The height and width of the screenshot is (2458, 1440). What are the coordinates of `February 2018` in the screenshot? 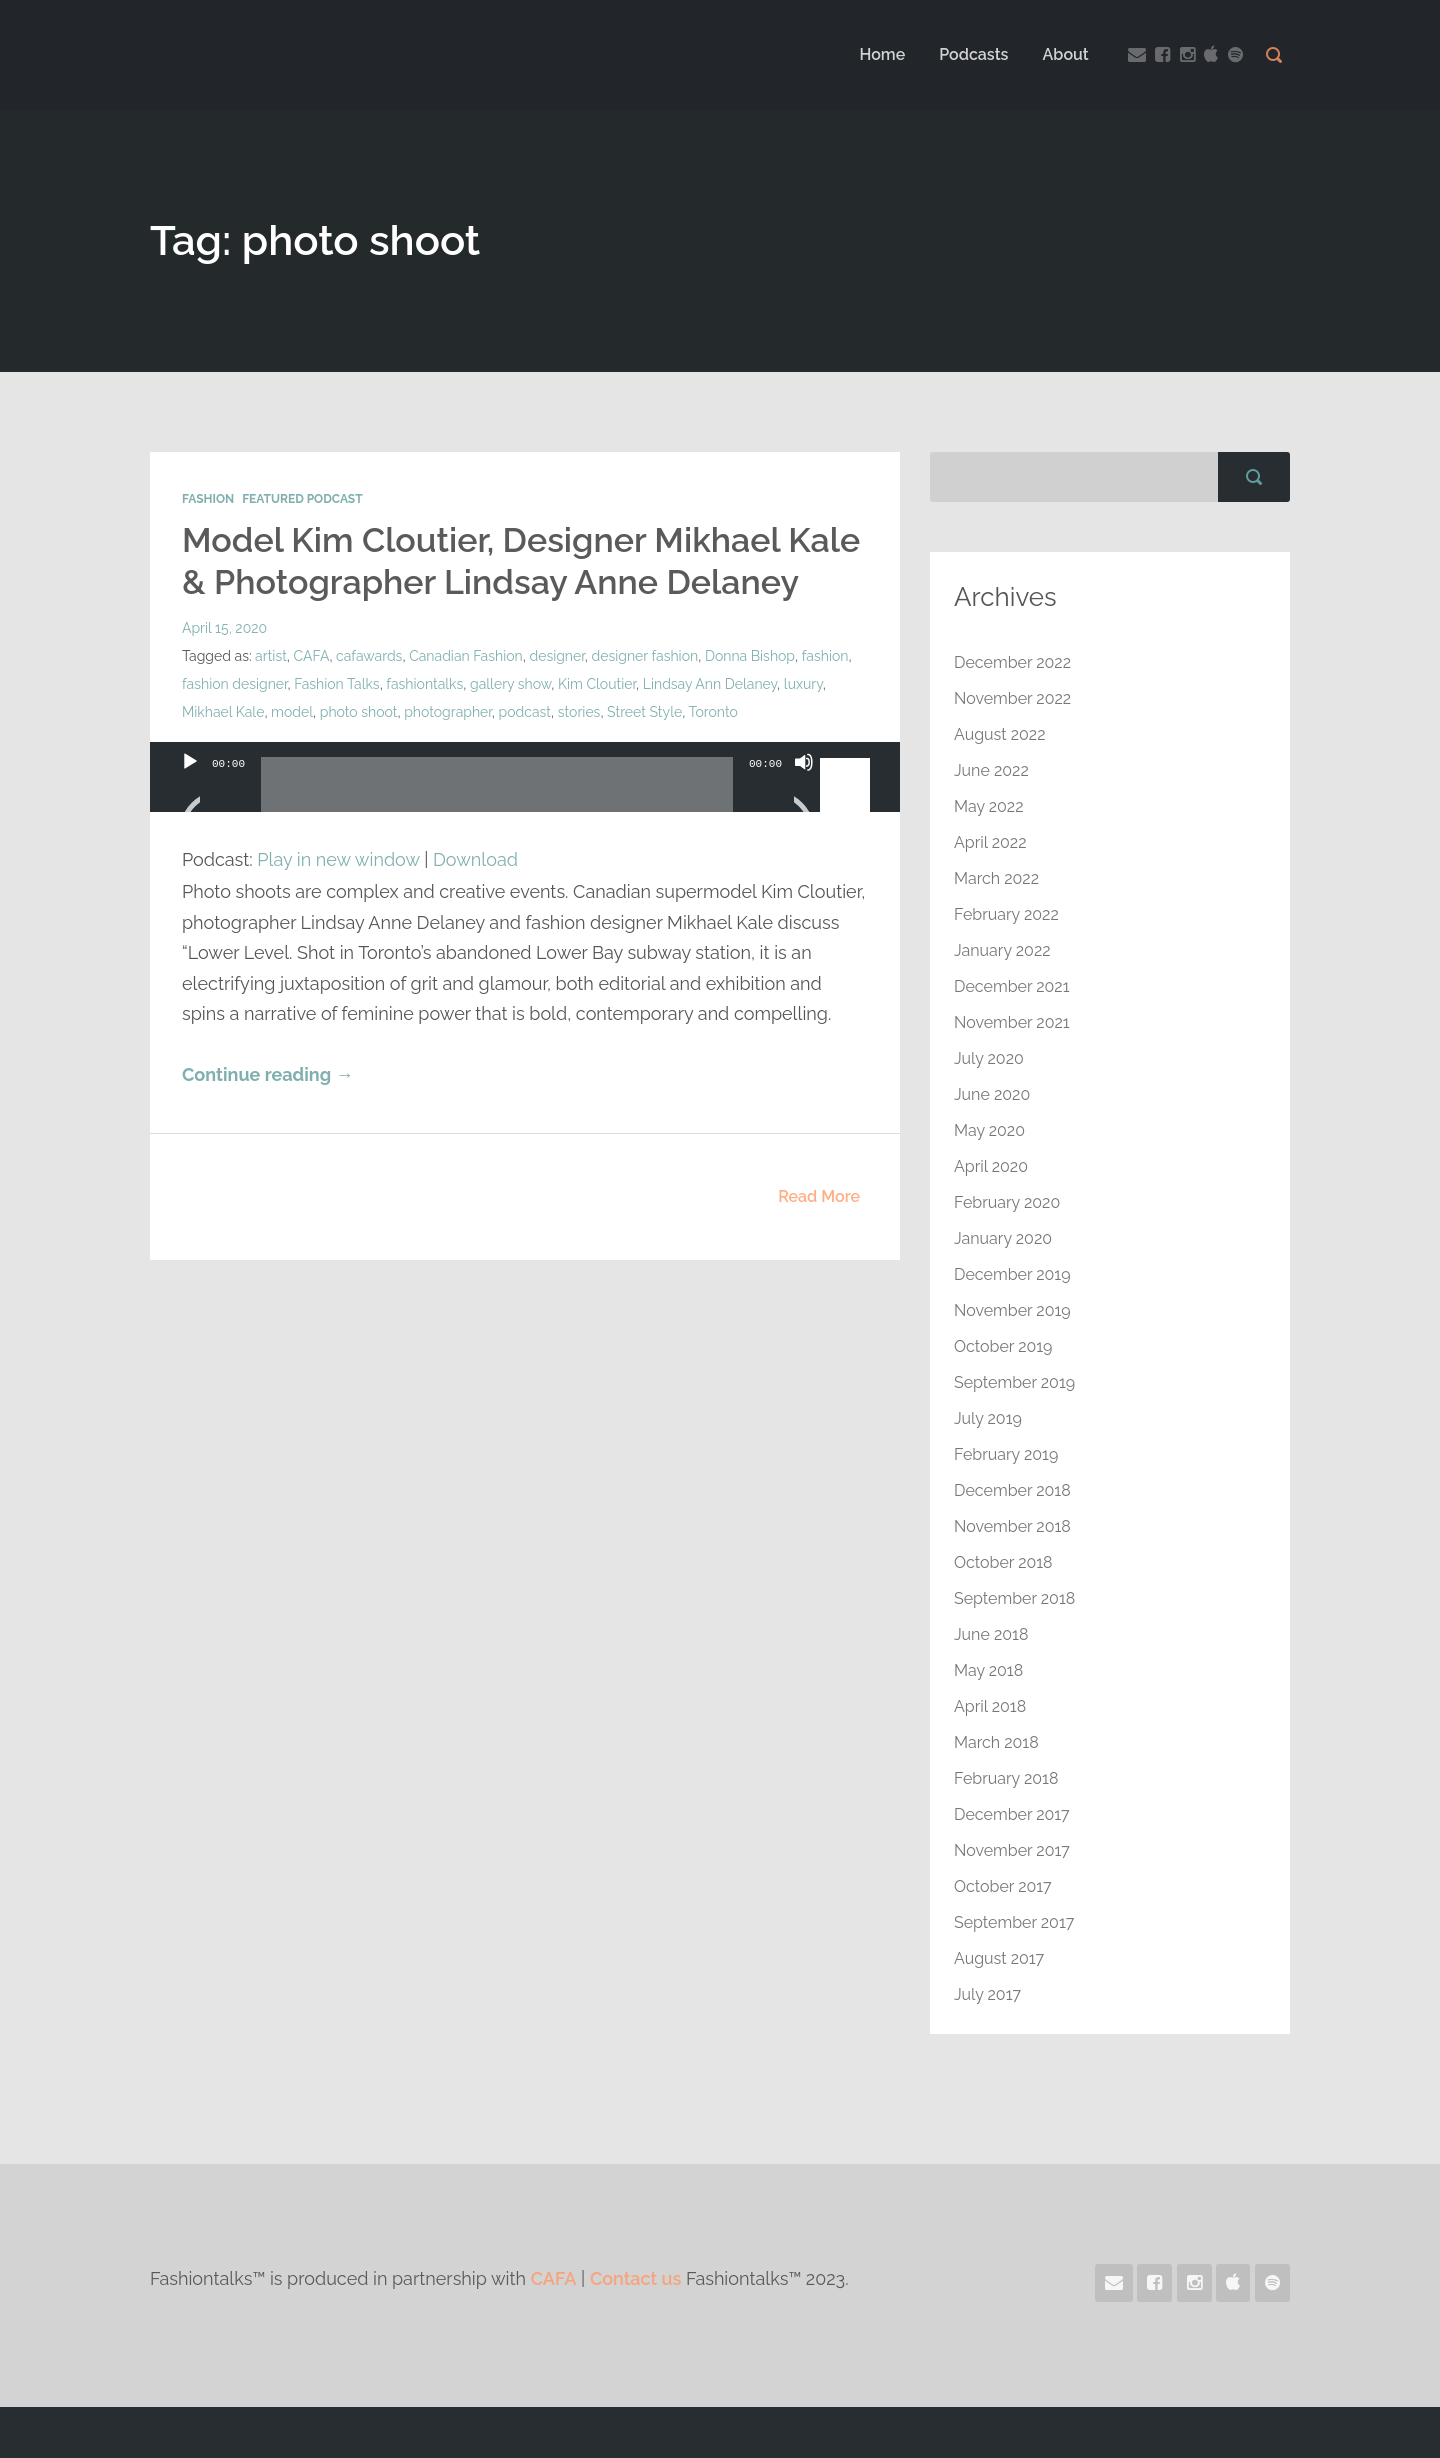 It's located at (1006, 1778).